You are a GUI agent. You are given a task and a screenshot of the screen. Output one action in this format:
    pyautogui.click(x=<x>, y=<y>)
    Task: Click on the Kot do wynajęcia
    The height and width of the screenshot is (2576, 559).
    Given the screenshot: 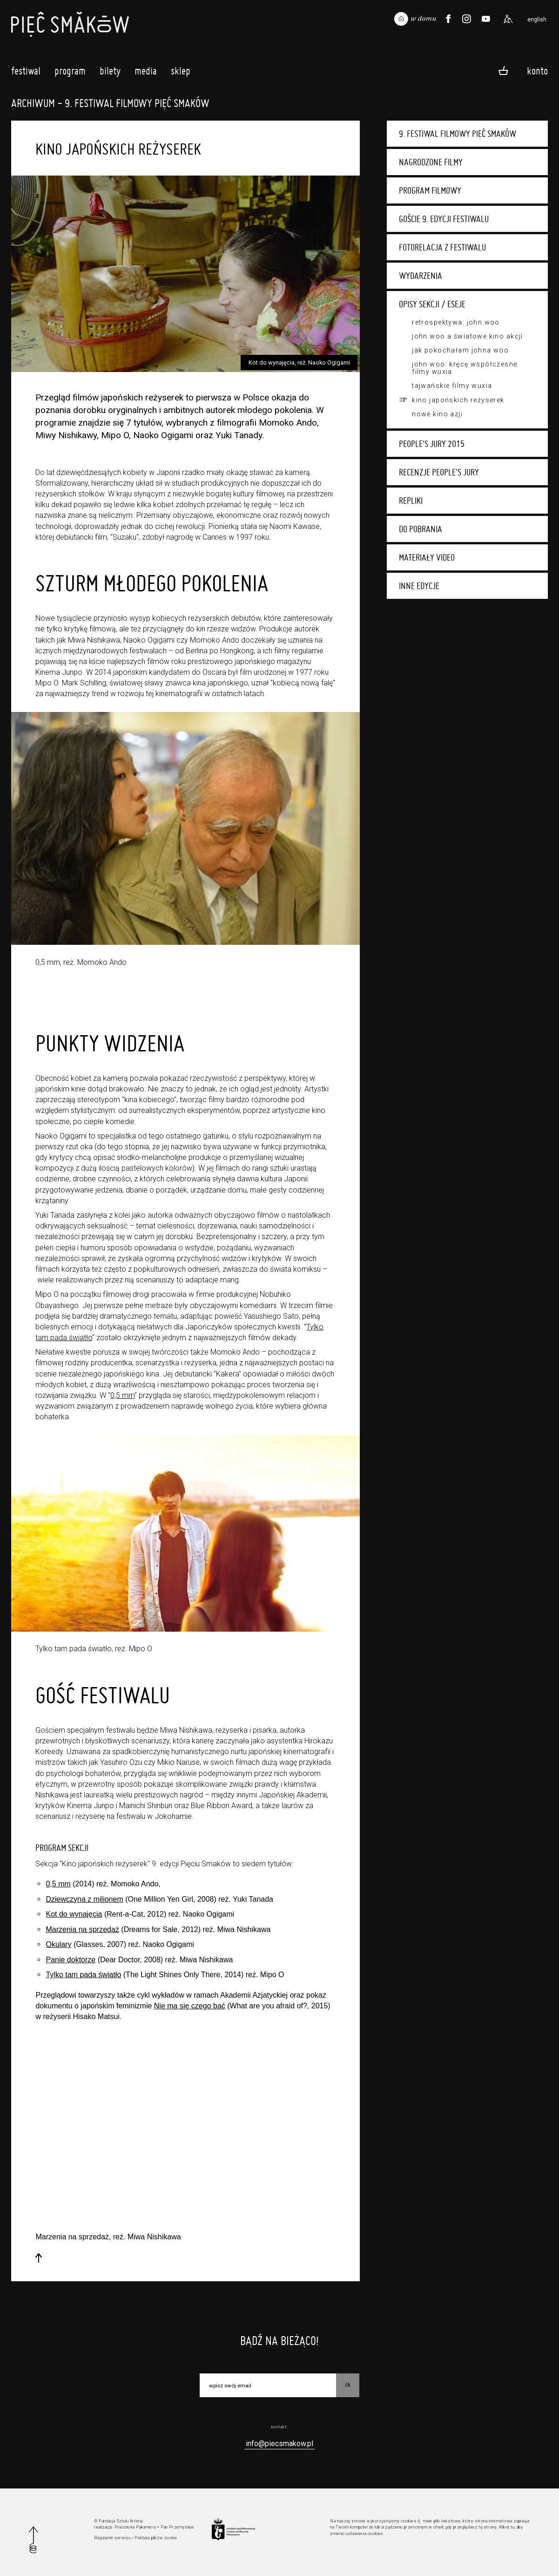 What is the action you would take?
    pyautogui.click(x=74, y=1914)
    